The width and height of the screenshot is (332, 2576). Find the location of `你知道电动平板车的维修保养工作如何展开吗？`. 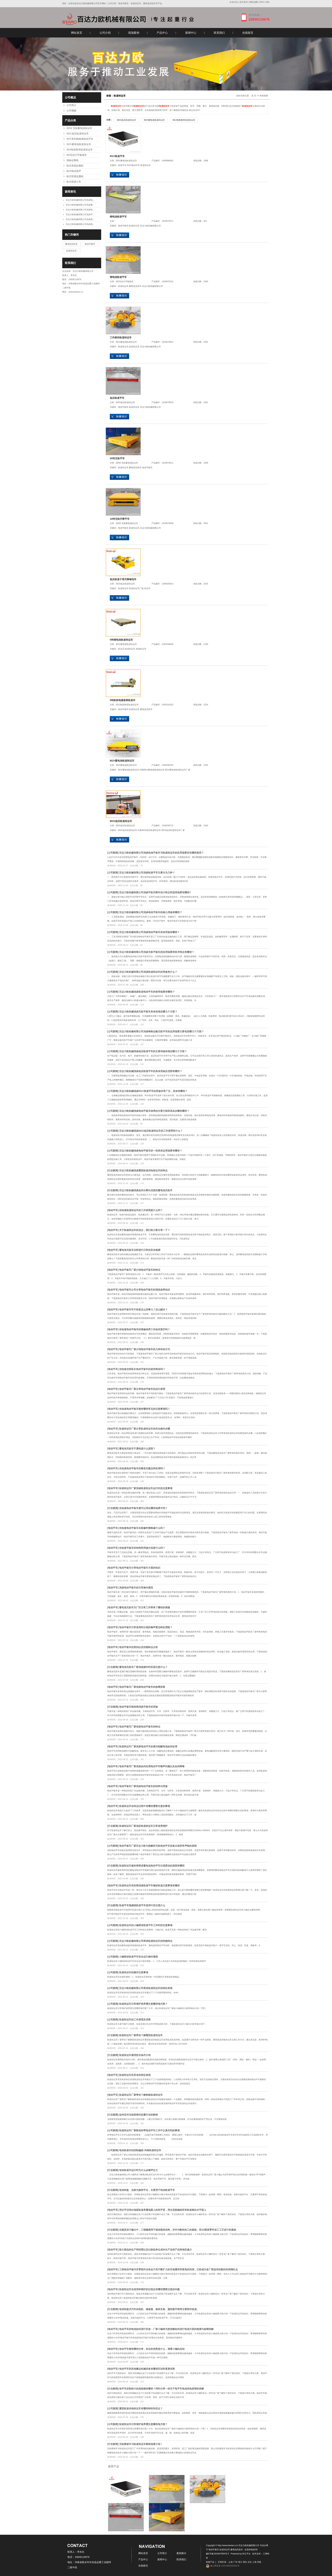

你知道电动平板车的维修保养工作如何展开吗？ is located at coordinates (144, 1329).